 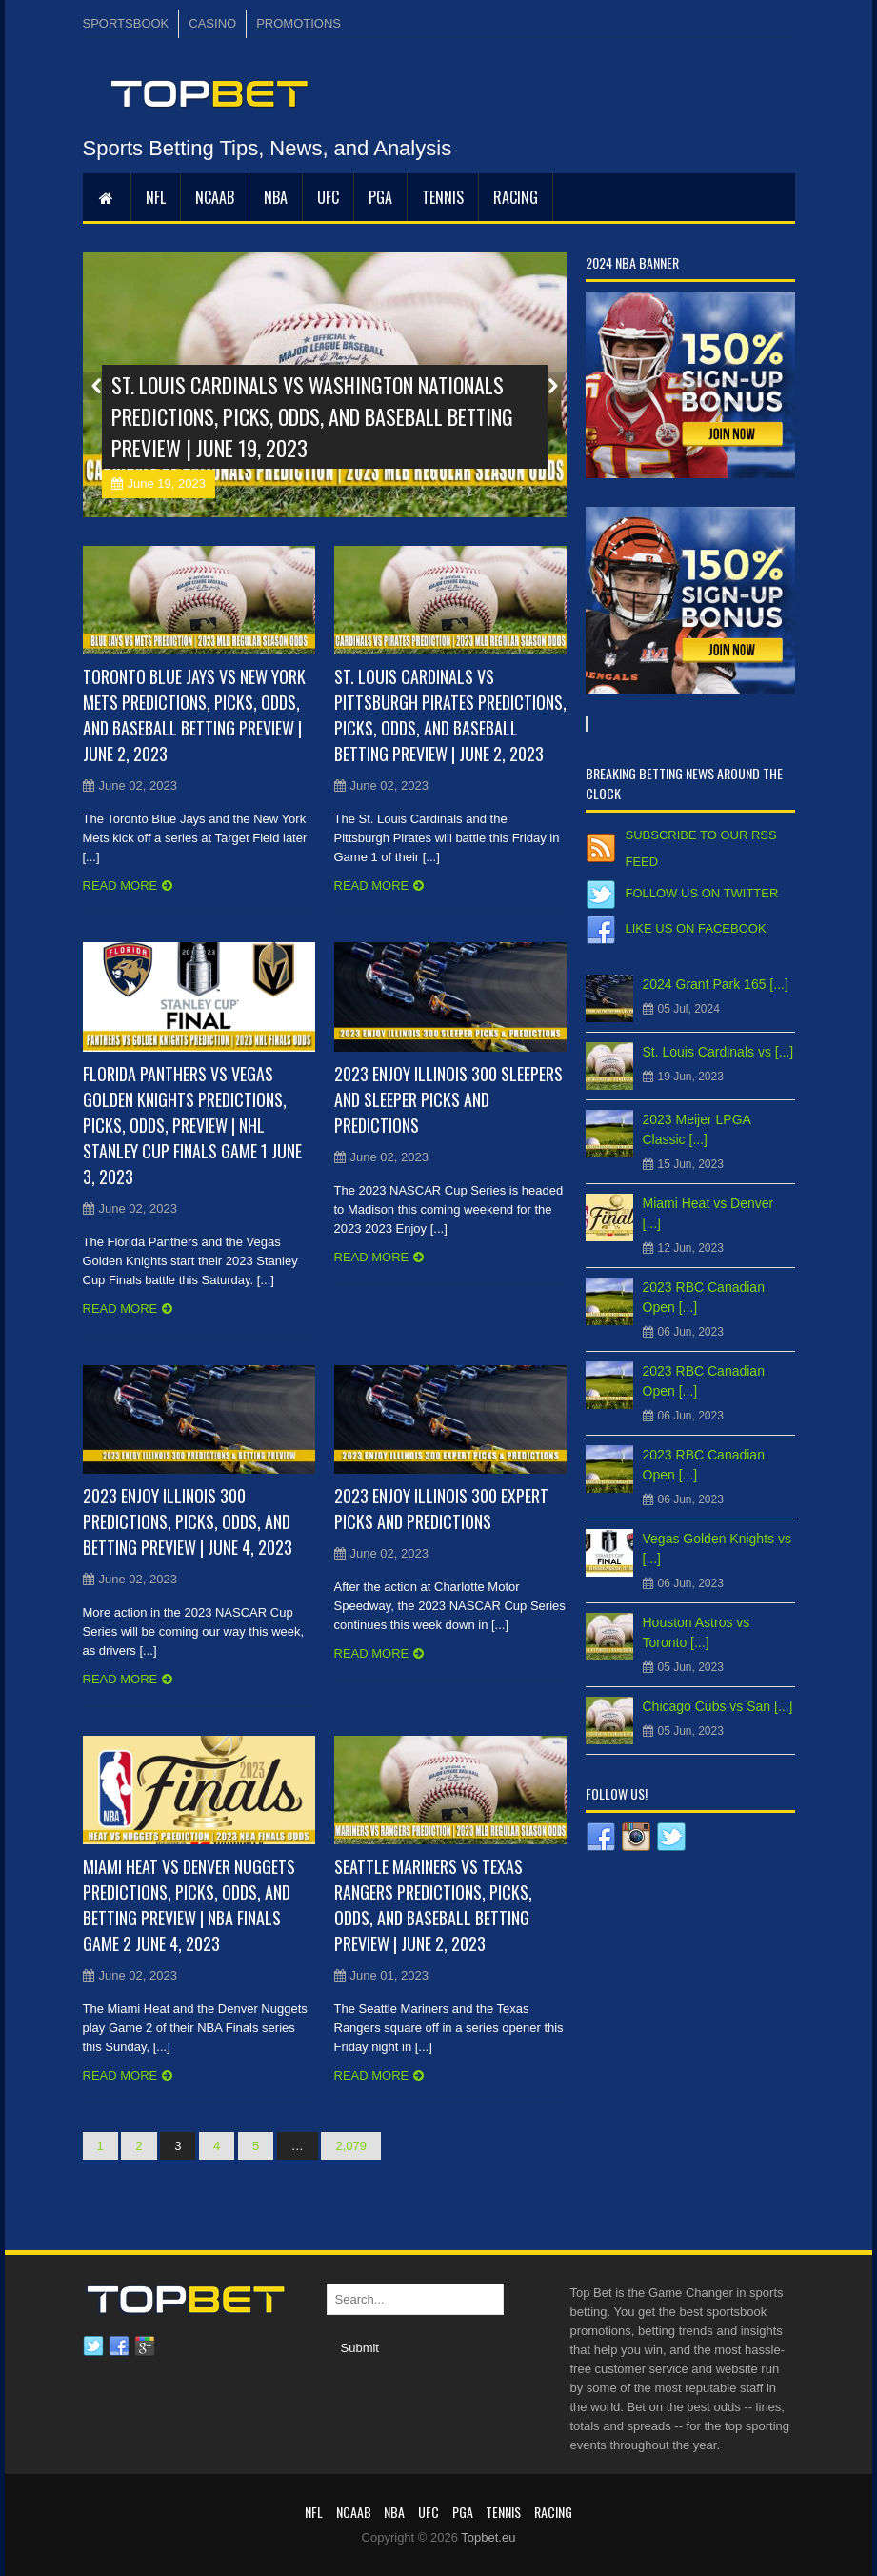 I want to click on Read more, so click(x=120, y=885).